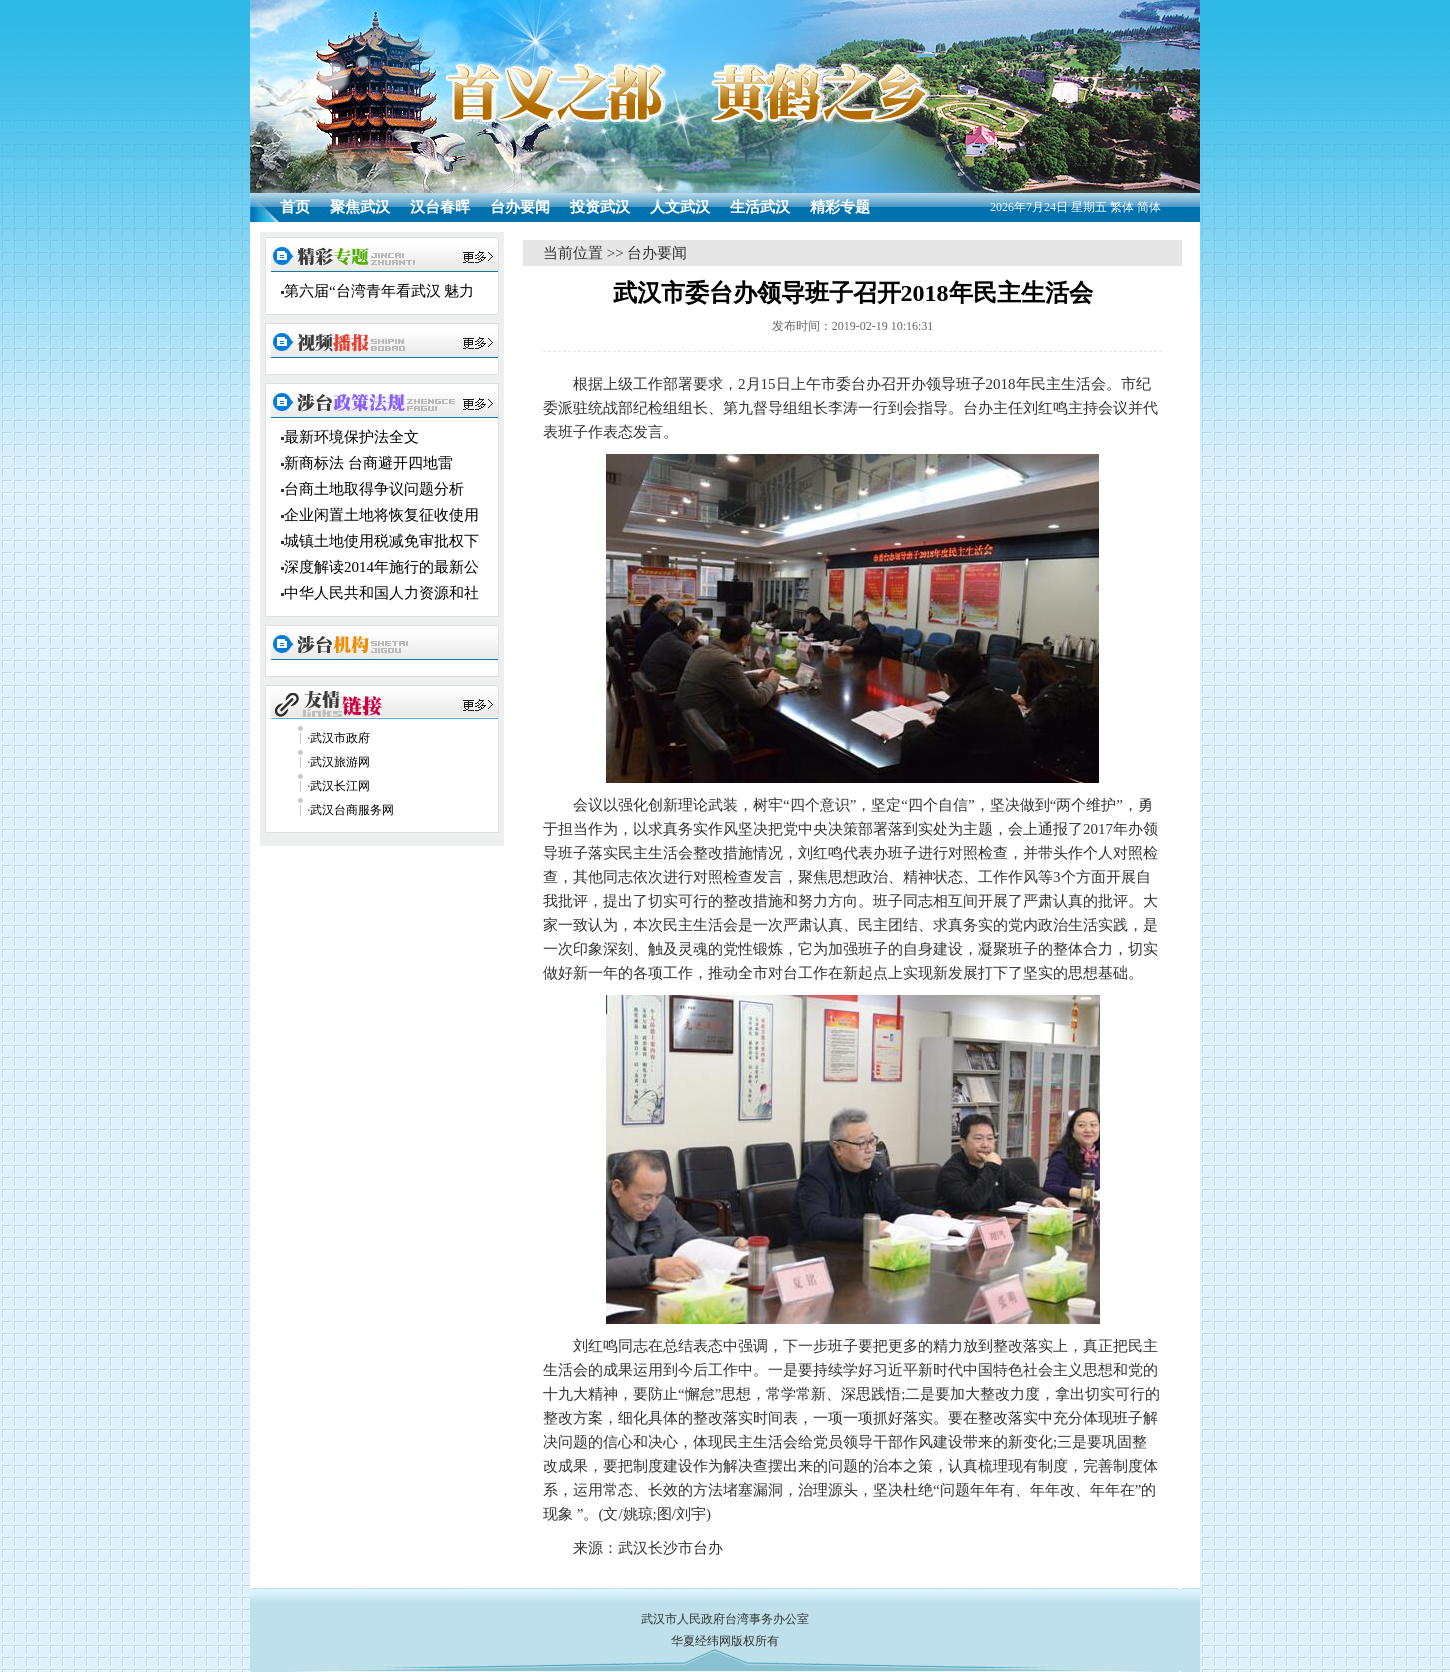  I want to click on 首页, so click(295, 207).